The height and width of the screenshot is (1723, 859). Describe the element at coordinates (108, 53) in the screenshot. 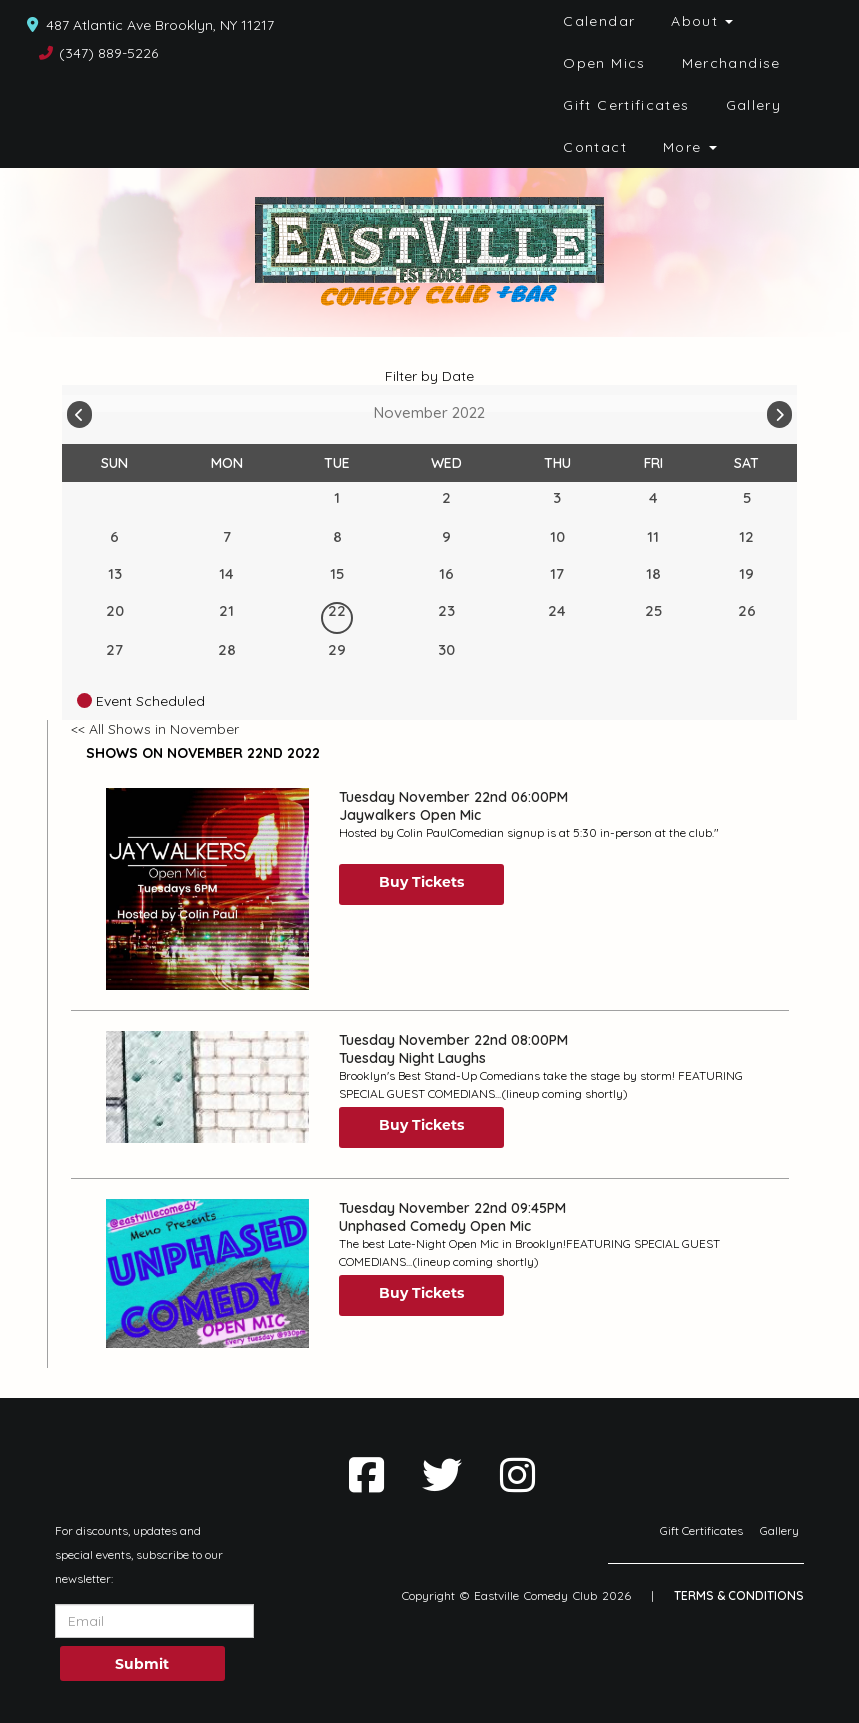

I see `(347) 889-5226` at that location.